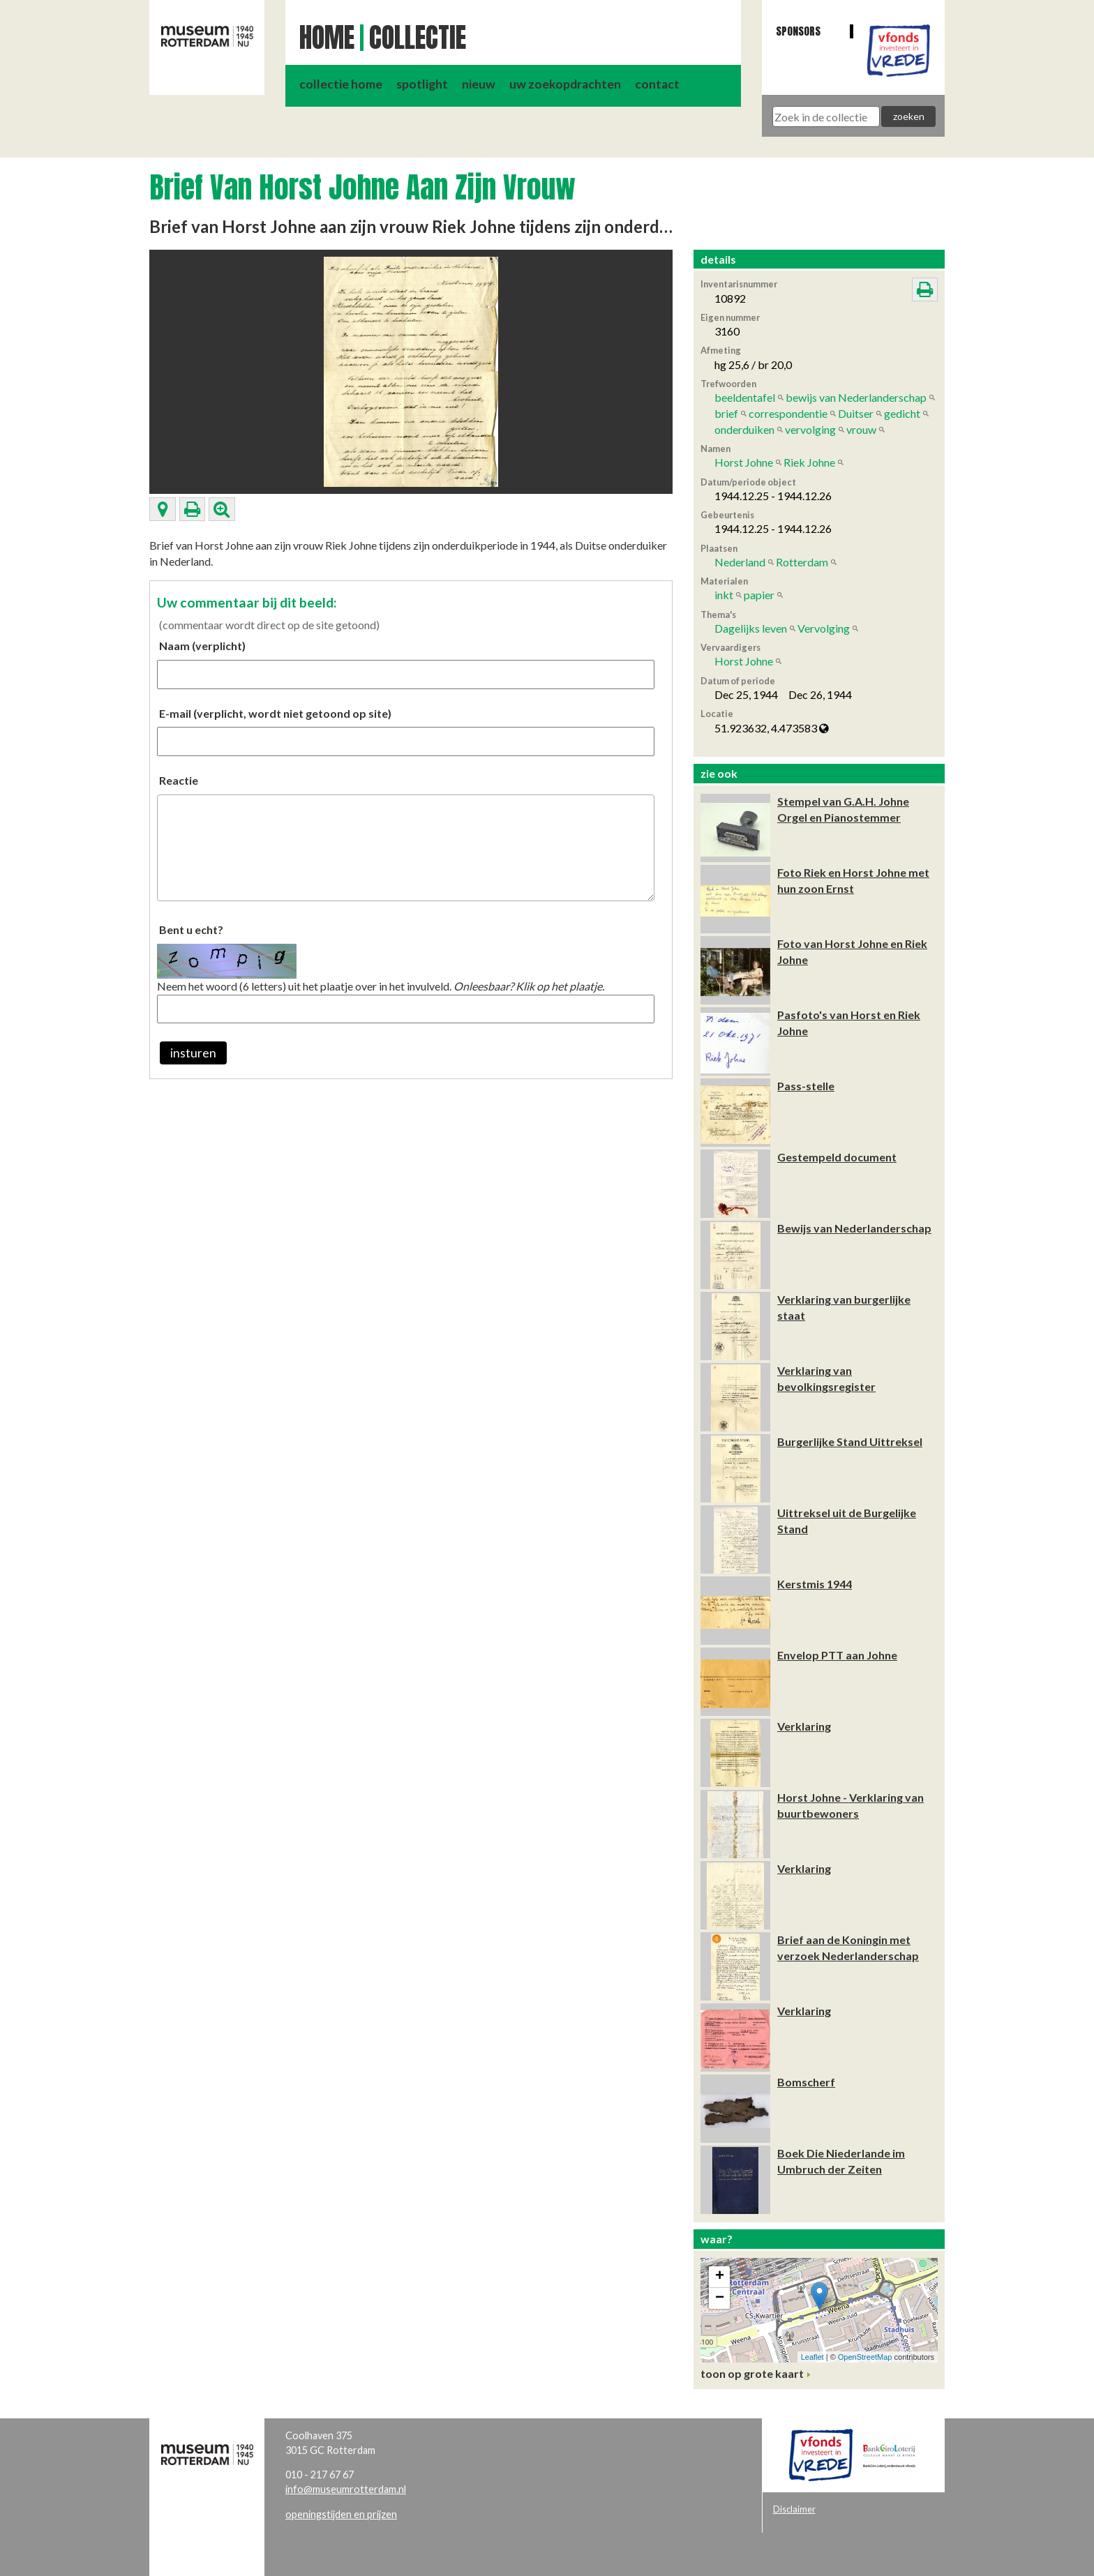  I want to click on beeldentafel, so click(744, 397).